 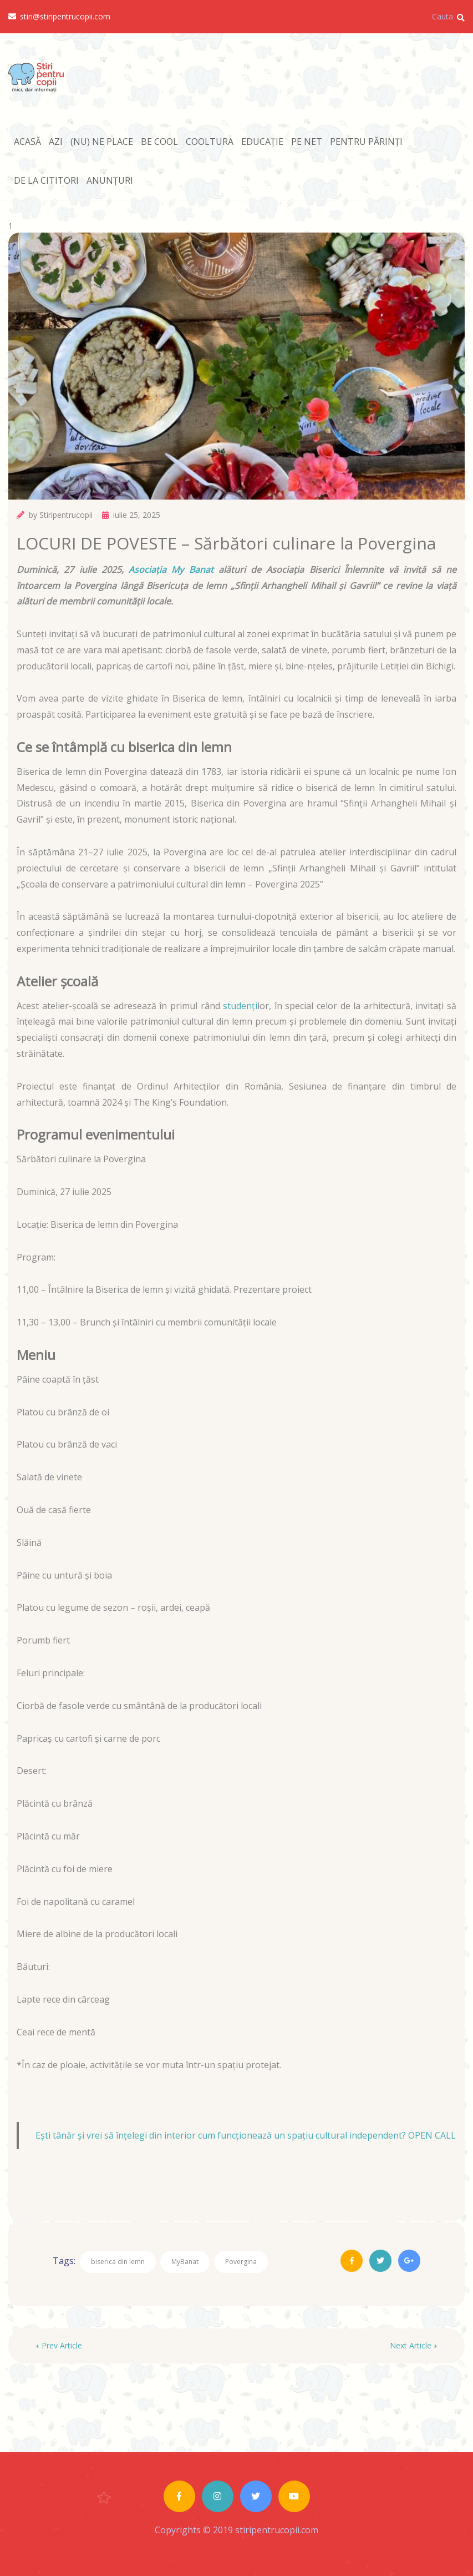 I want to click on DE LA CITITORI, so click(x=46, y=180).